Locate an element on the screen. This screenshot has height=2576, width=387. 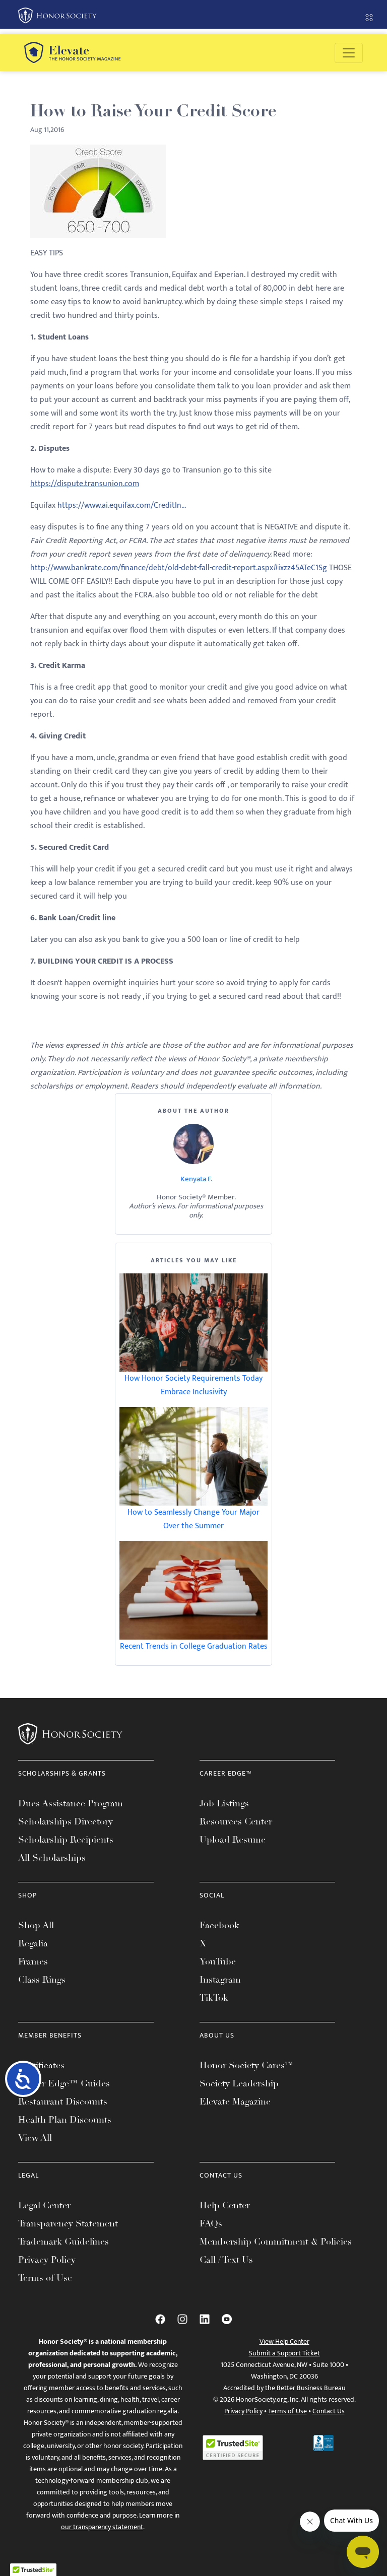
Class Rings is located at coordinates (42, 1979).